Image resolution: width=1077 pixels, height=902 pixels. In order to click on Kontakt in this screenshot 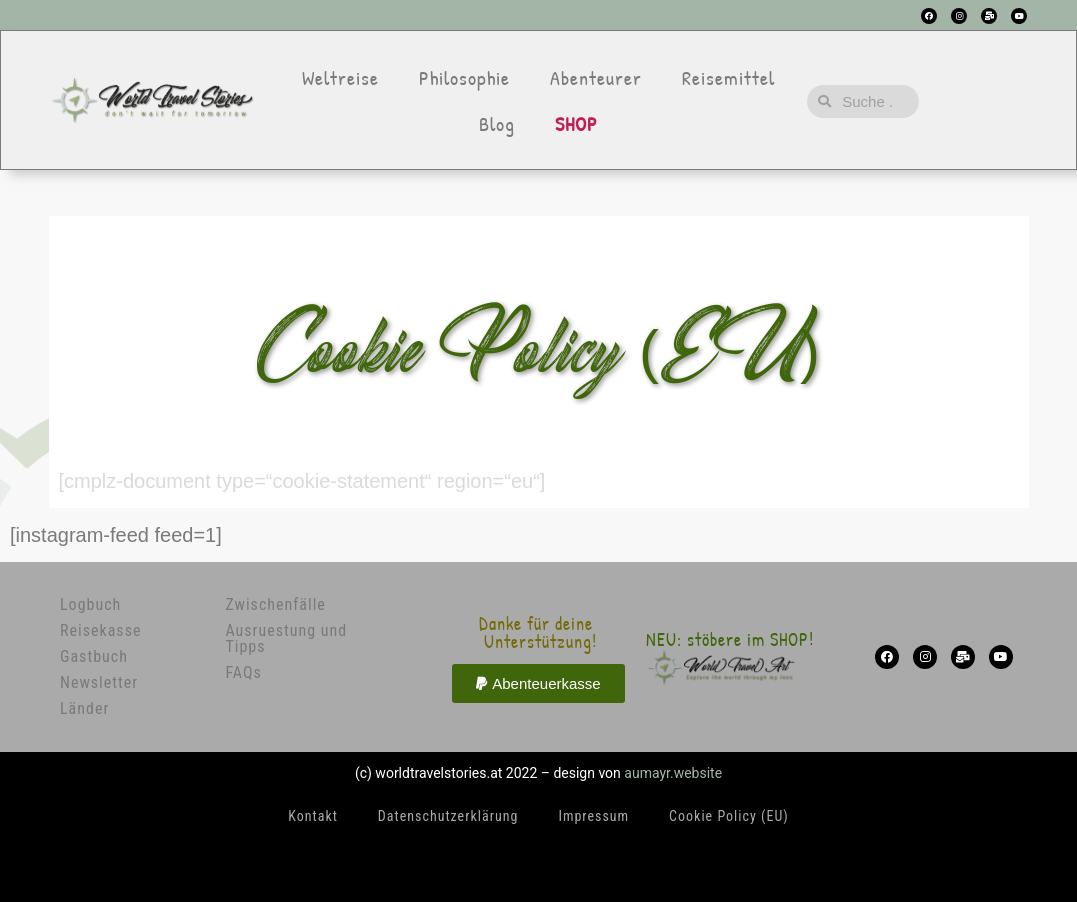, I will do `click(313, 816)`.